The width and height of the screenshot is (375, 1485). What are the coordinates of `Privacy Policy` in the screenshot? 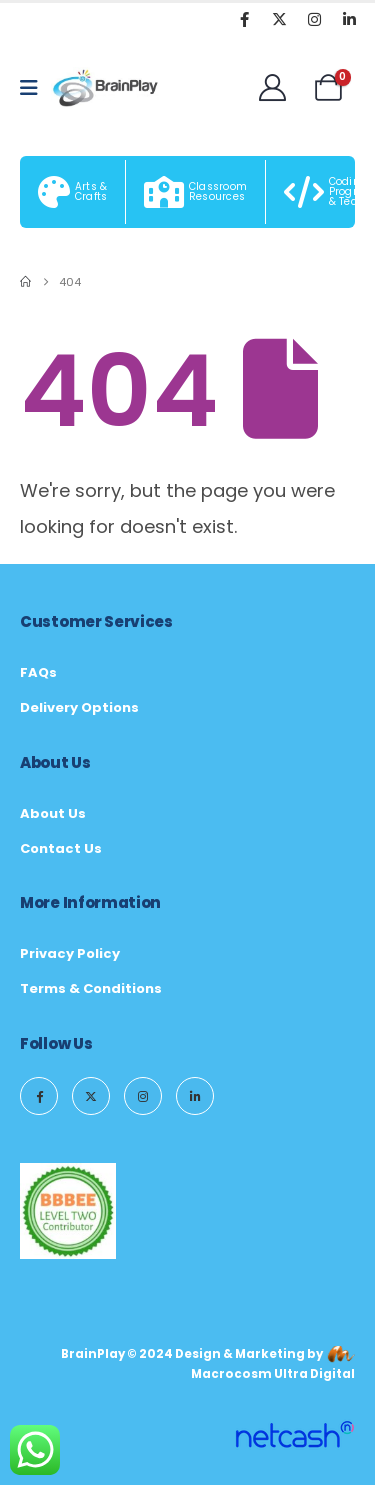 It's located at (70, 953).